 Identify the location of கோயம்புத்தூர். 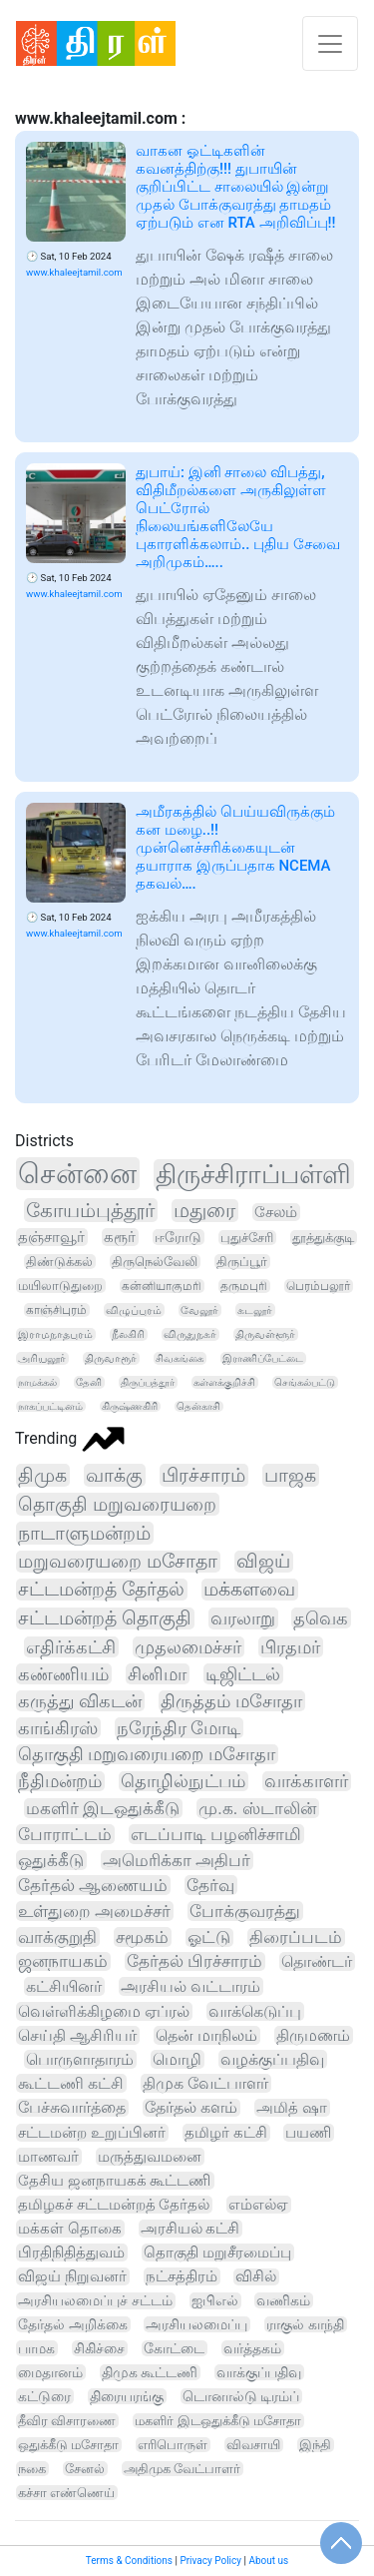
(90, 1210).